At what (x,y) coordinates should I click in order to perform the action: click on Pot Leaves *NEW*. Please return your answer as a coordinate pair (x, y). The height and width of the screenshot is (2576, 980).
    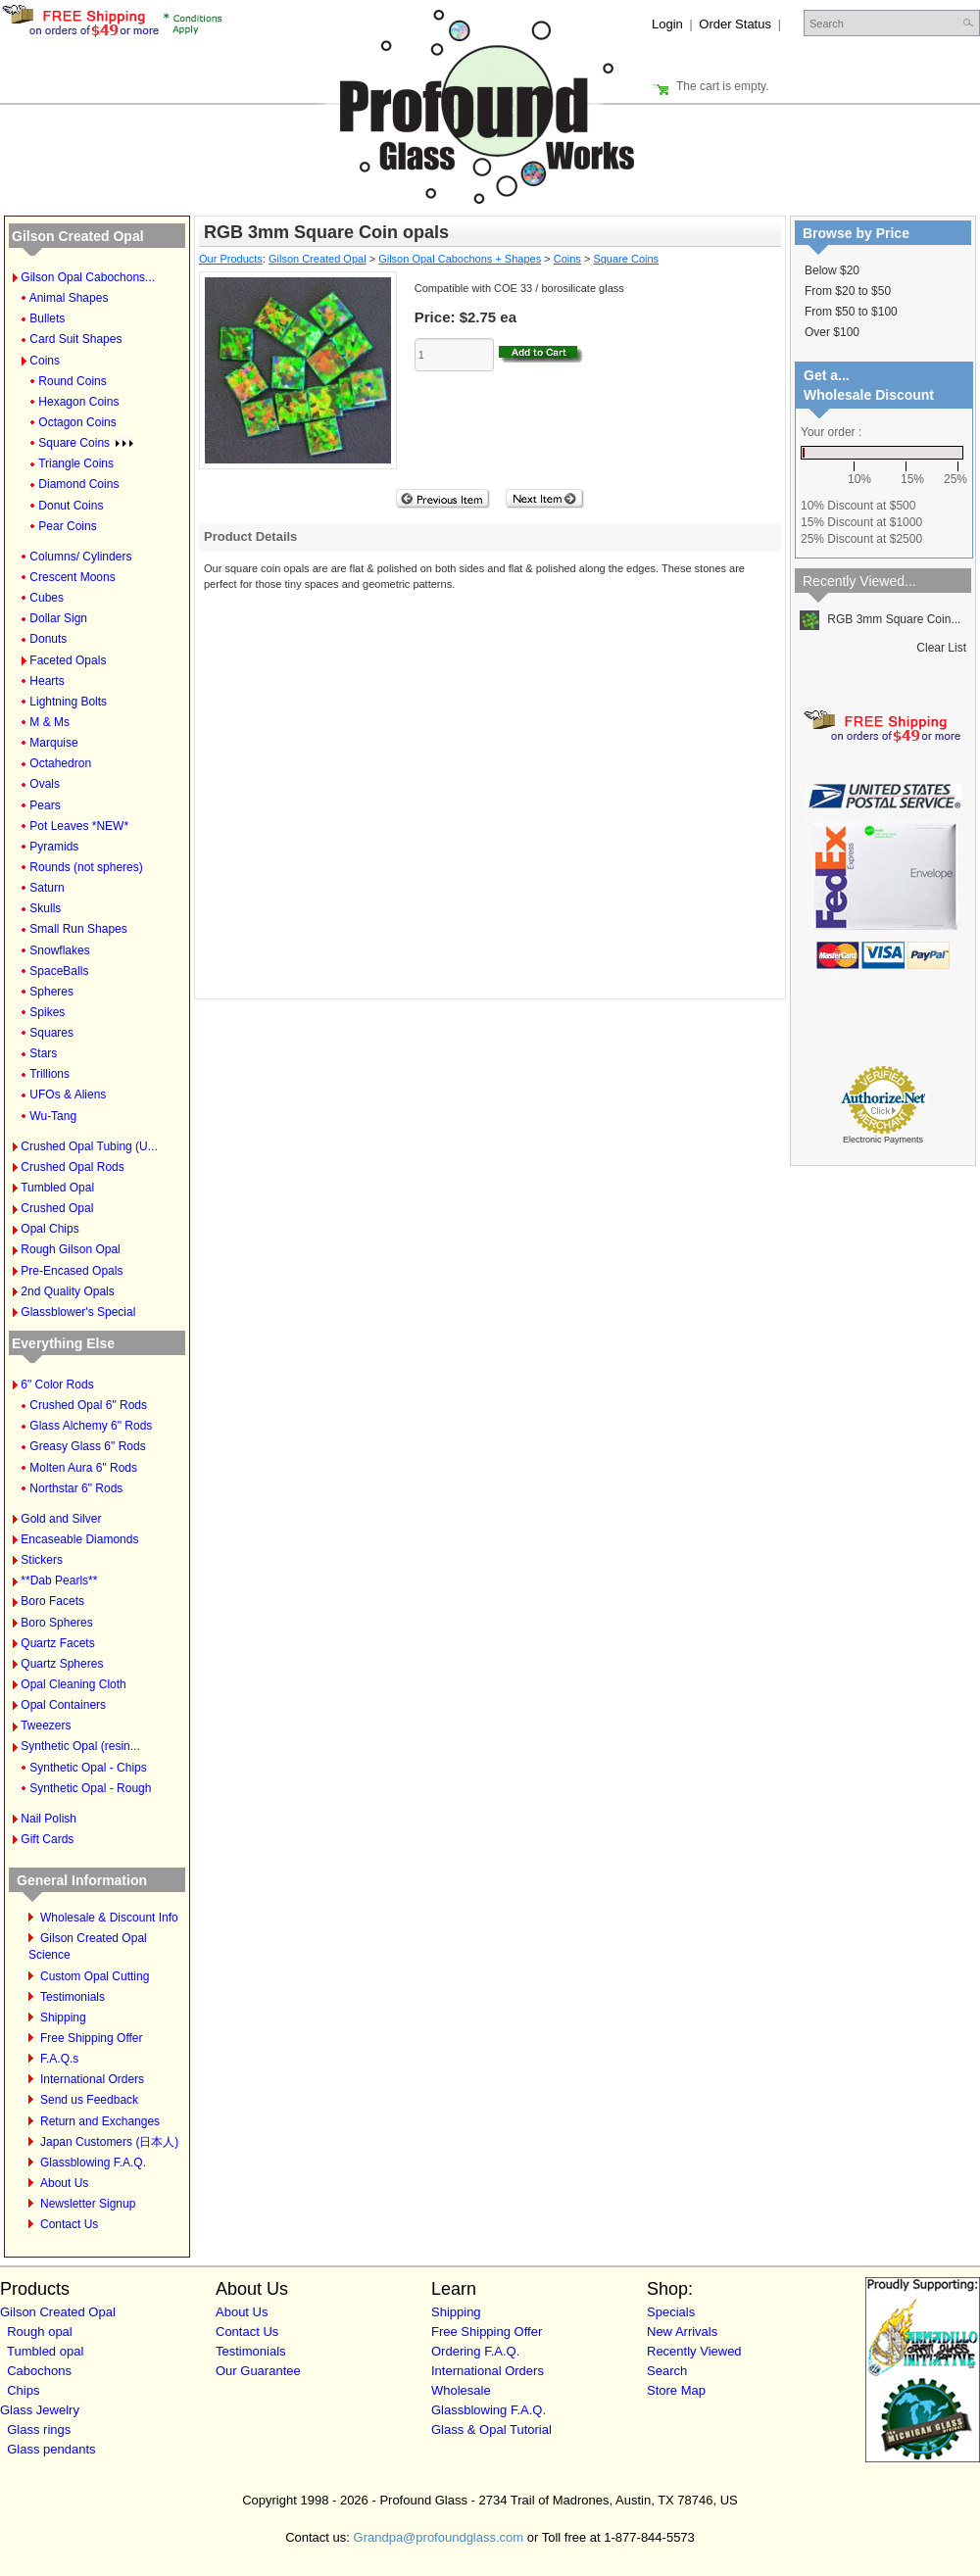
    Looking at the image, I should click on (78, 826).